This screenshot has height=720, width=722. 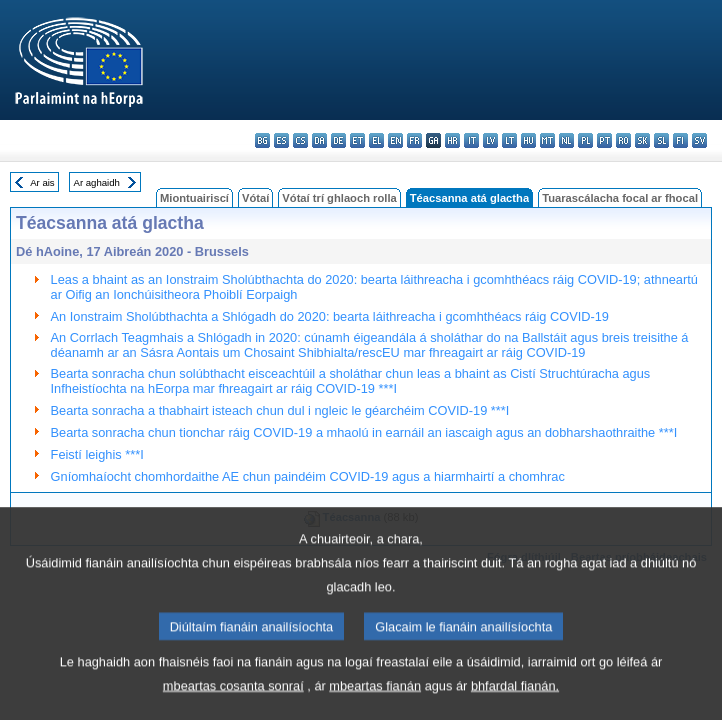 What do you see at coordinates (262, 140) in the screenshot?
I see `bg - български` at bounding box center [262, 140].